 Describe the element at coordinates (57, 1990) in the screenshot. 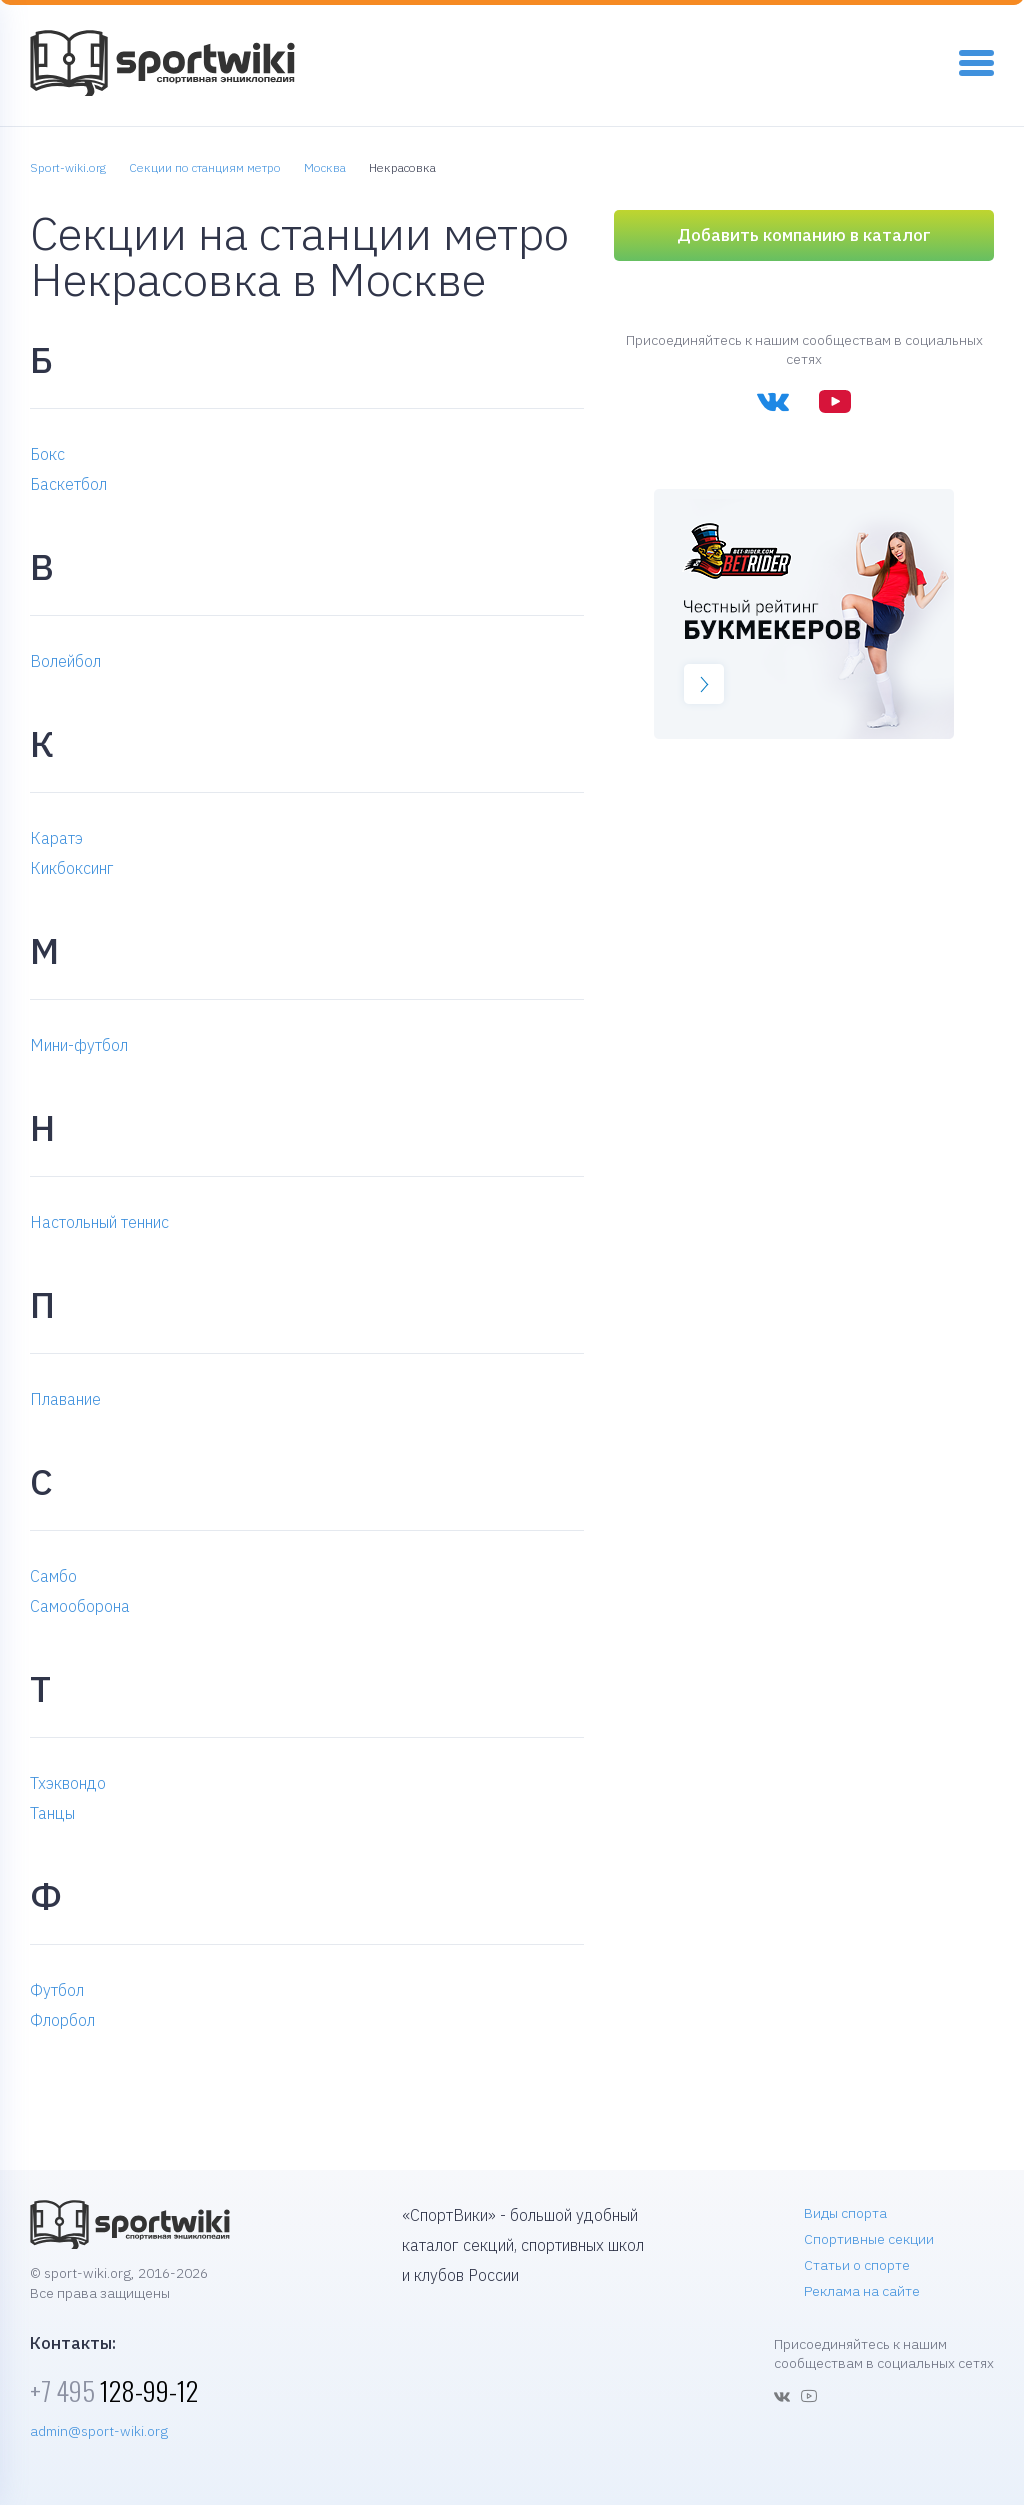

I see `Футбол` at that location.